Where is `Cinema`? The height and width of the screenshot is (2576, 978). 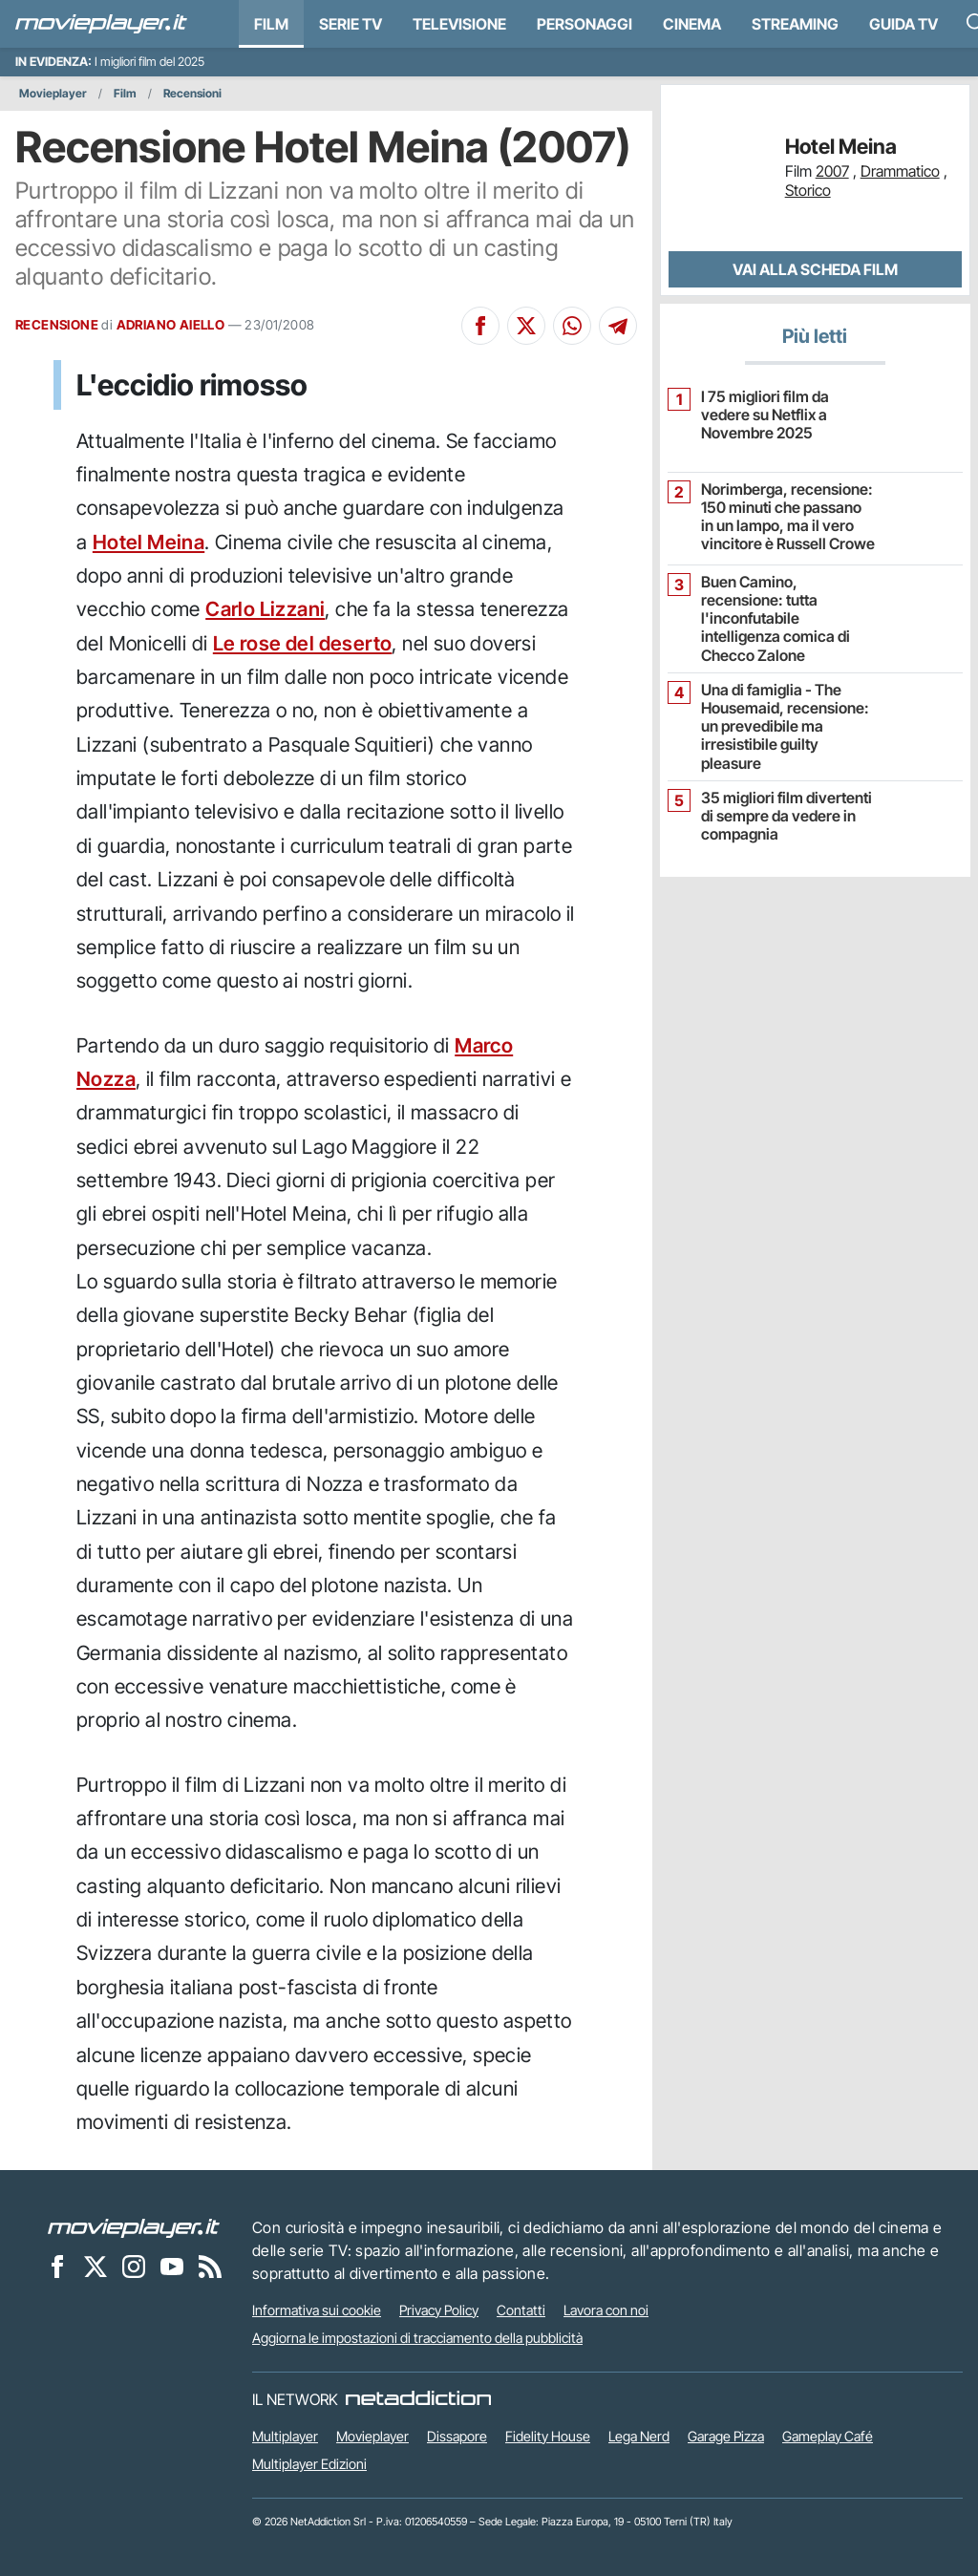
Cinema is located at coordinates (692, 23).